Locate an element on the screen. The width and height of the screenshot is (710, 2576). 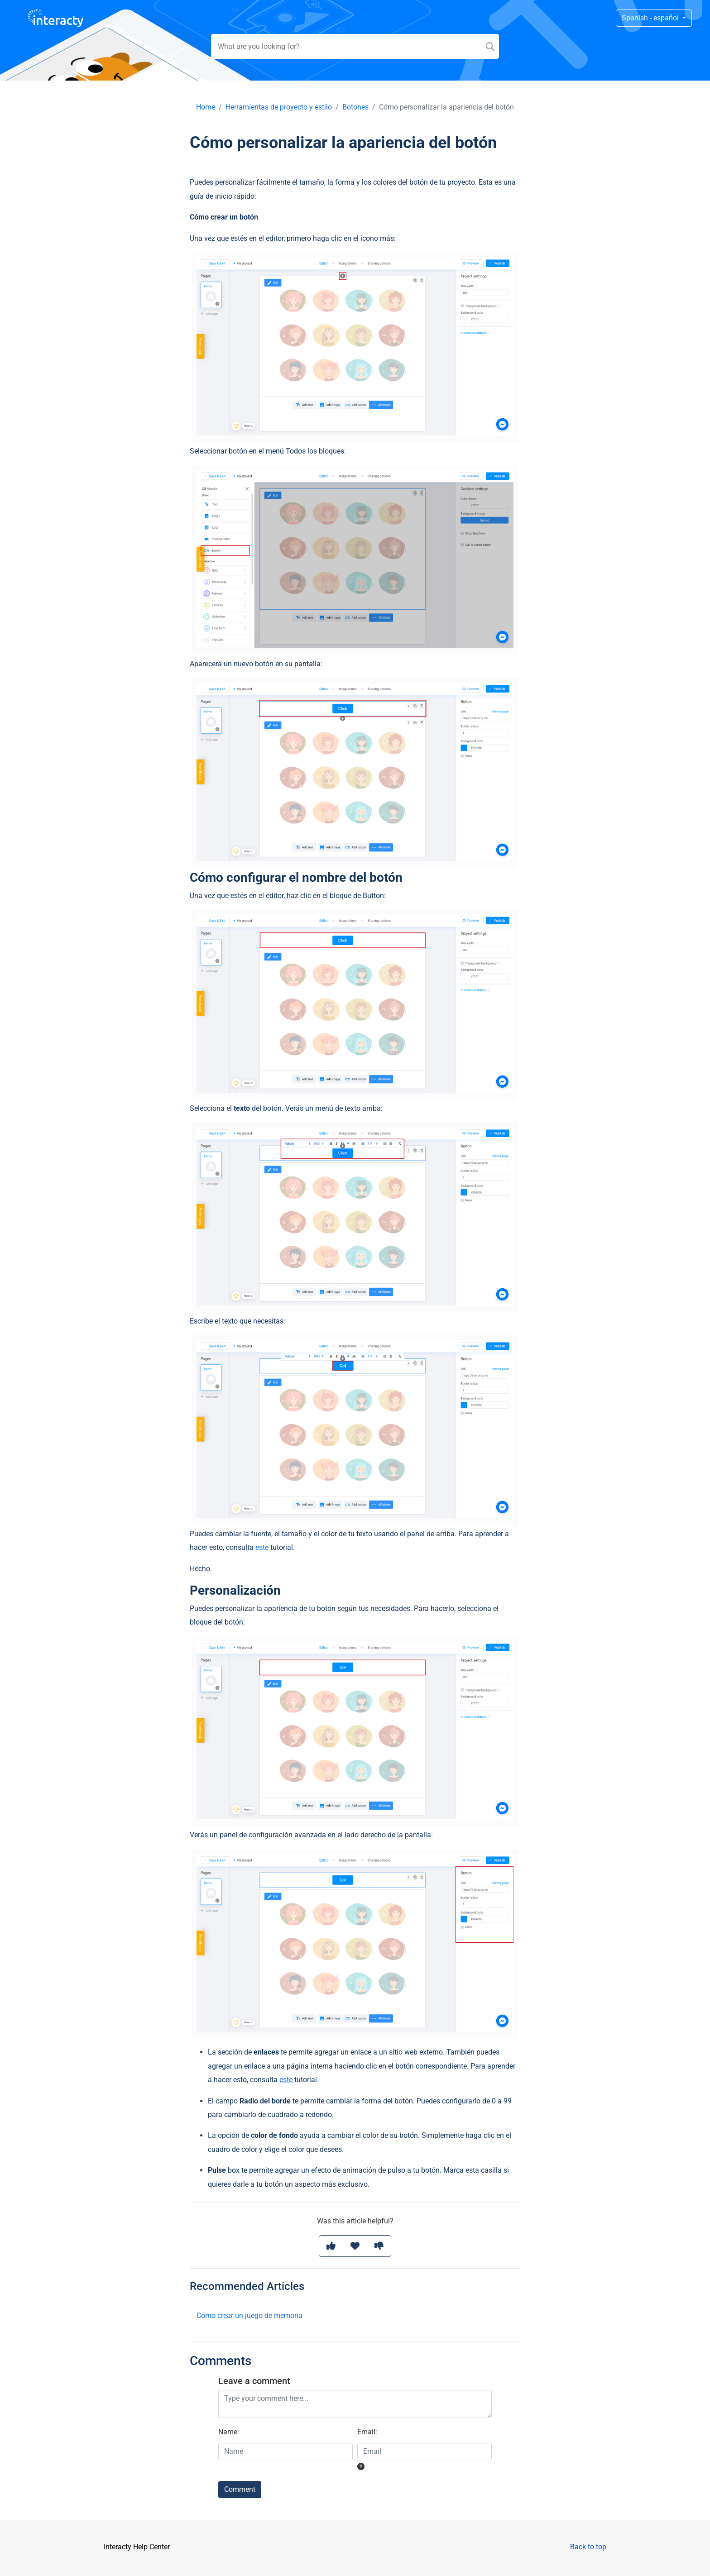
Email: is located at coordinates (367, 2432).